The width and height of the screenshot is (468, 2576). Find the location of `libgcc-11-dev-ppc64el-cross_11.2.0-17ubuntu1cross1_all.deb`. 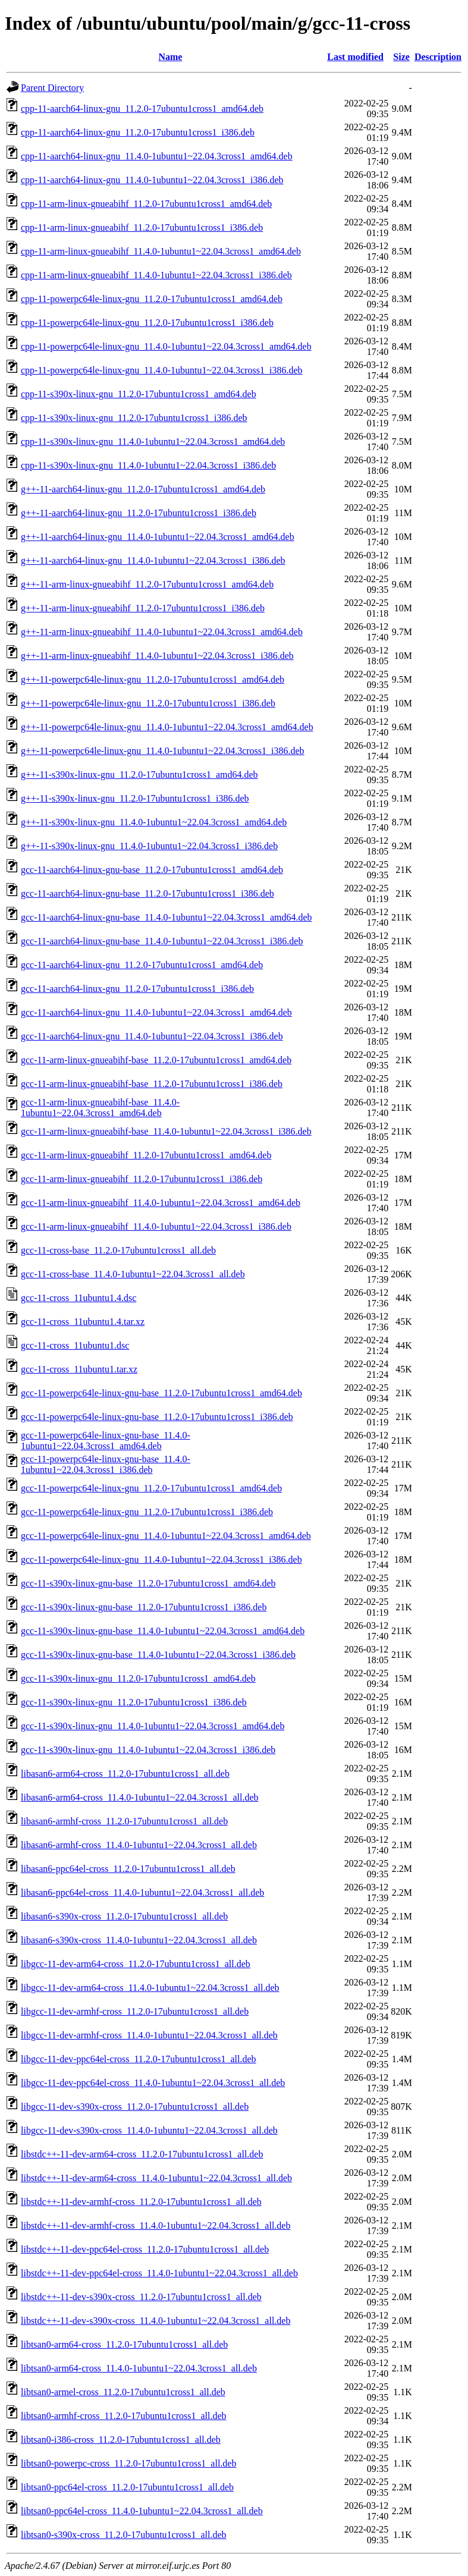

libgcc-11-dev-ppc64el-cross_11.2.0-17ubuntu1cross1_all.deb is located at coordinates (138, 2059).